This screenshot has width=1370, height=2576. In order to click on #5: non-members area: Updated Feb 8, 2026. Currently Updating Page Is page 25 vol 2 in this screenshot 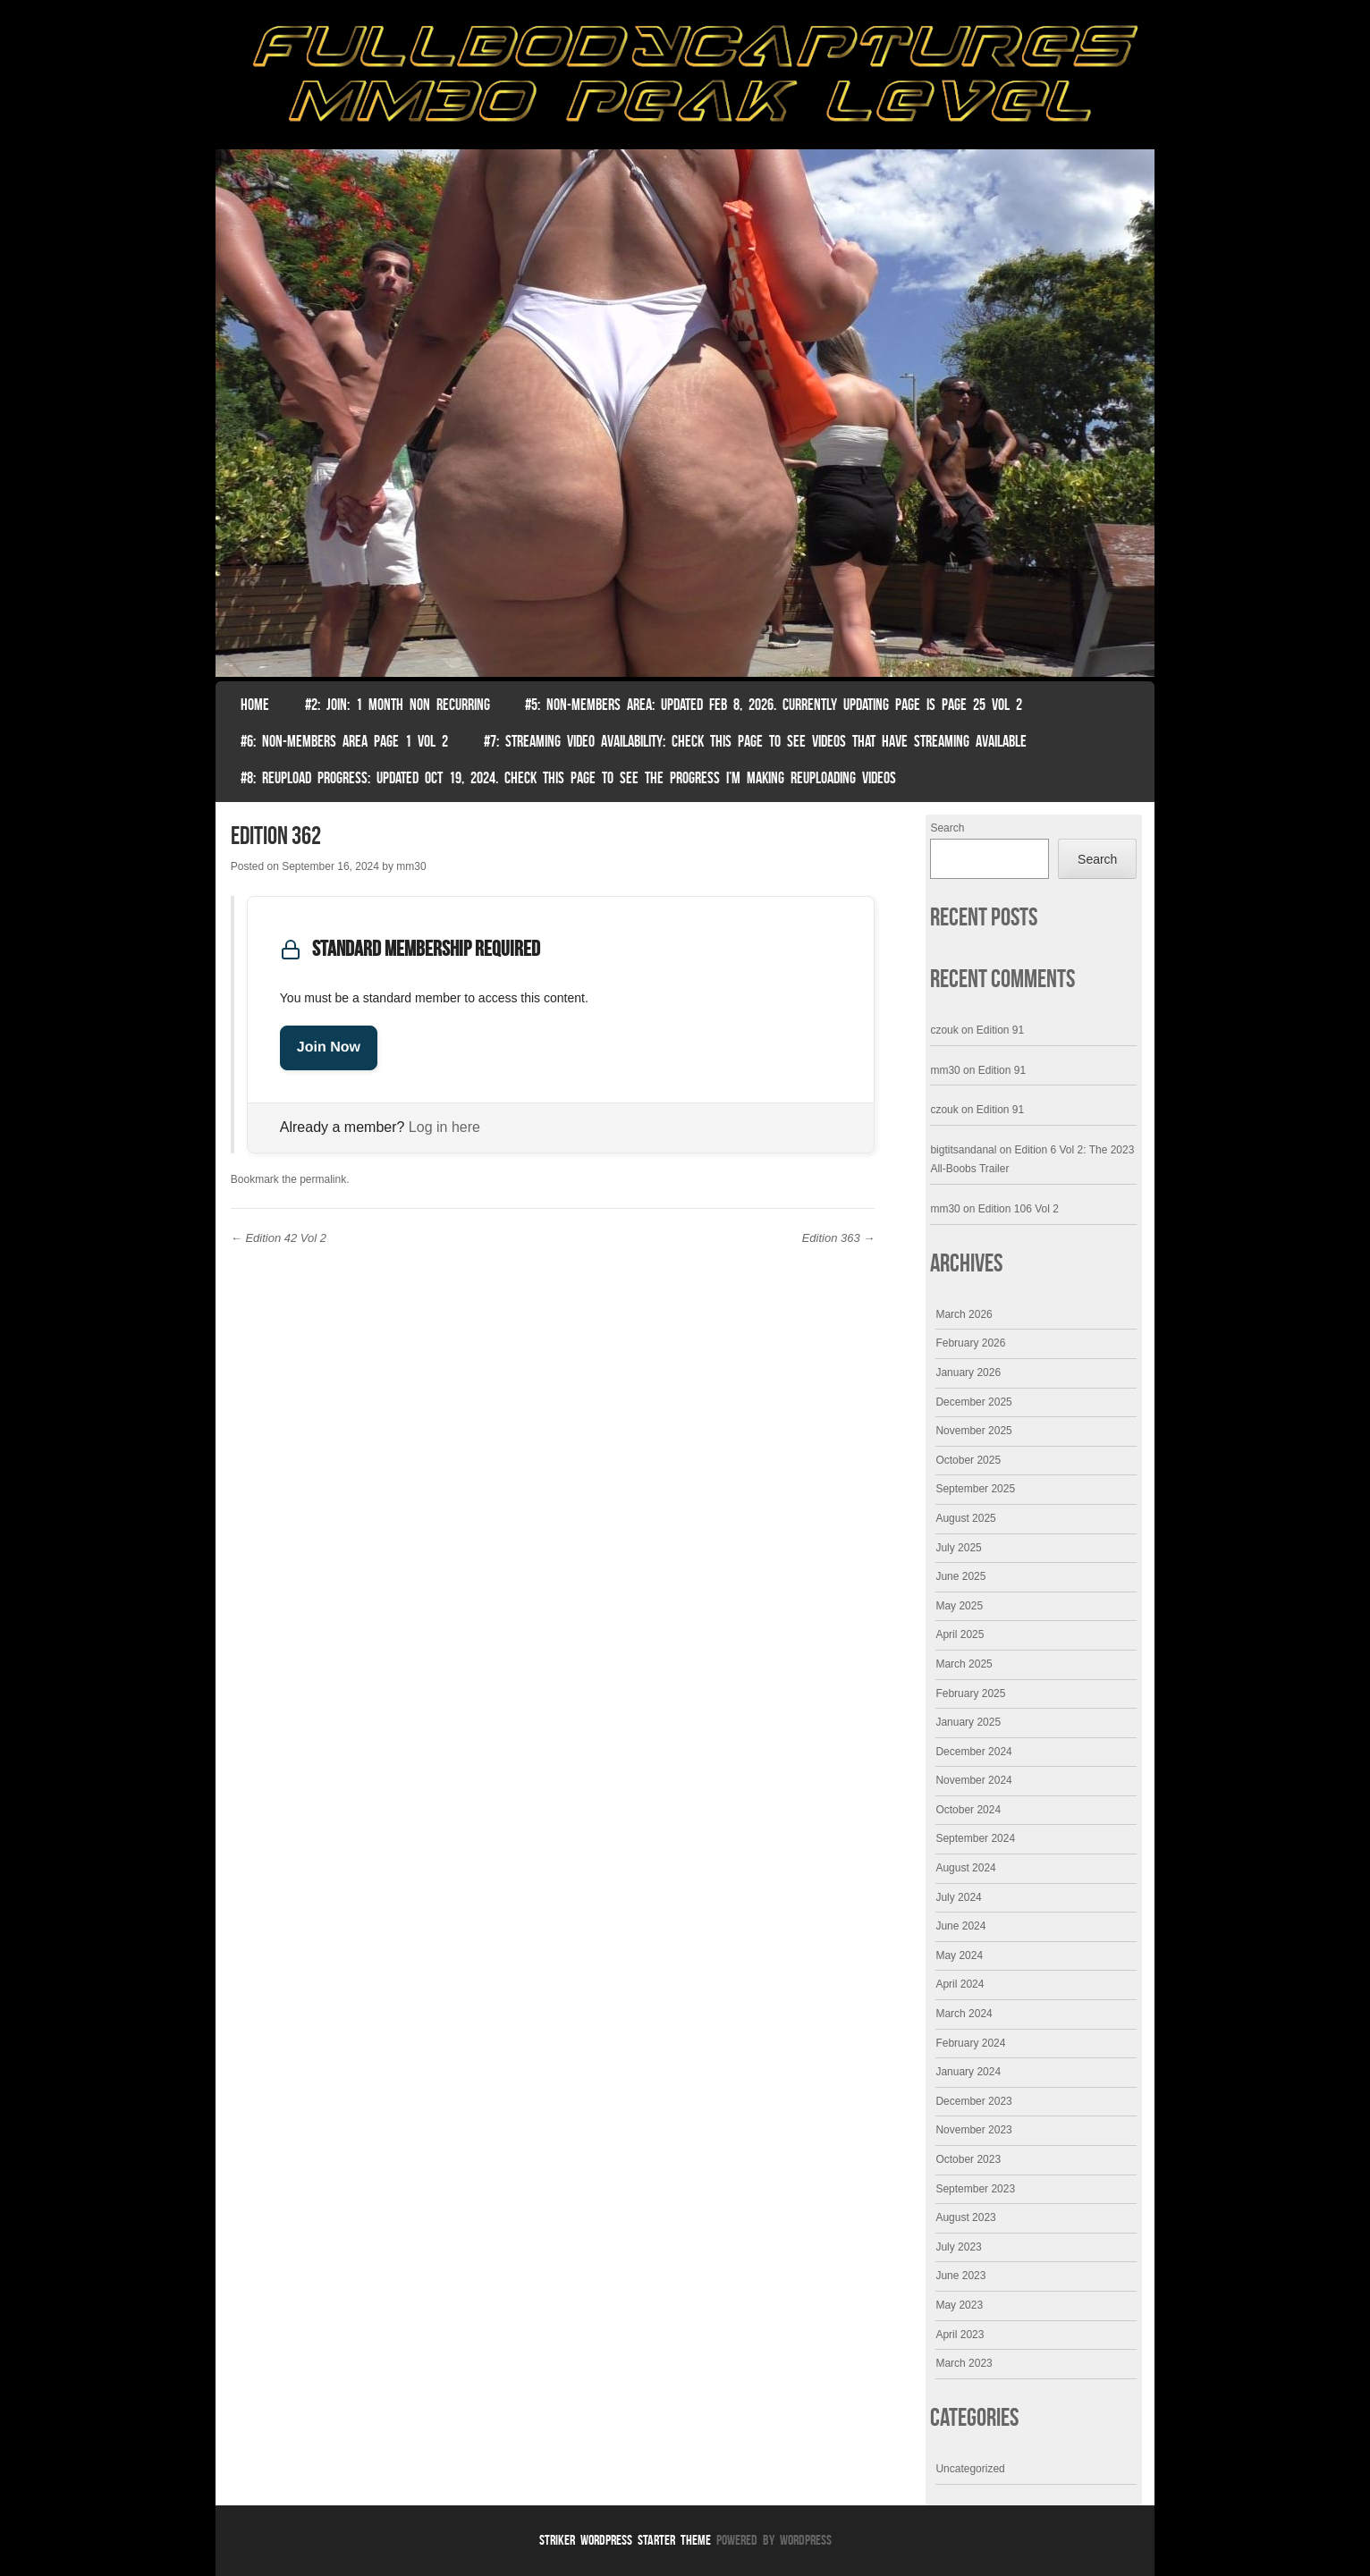, I will do `click(773, 705)`.